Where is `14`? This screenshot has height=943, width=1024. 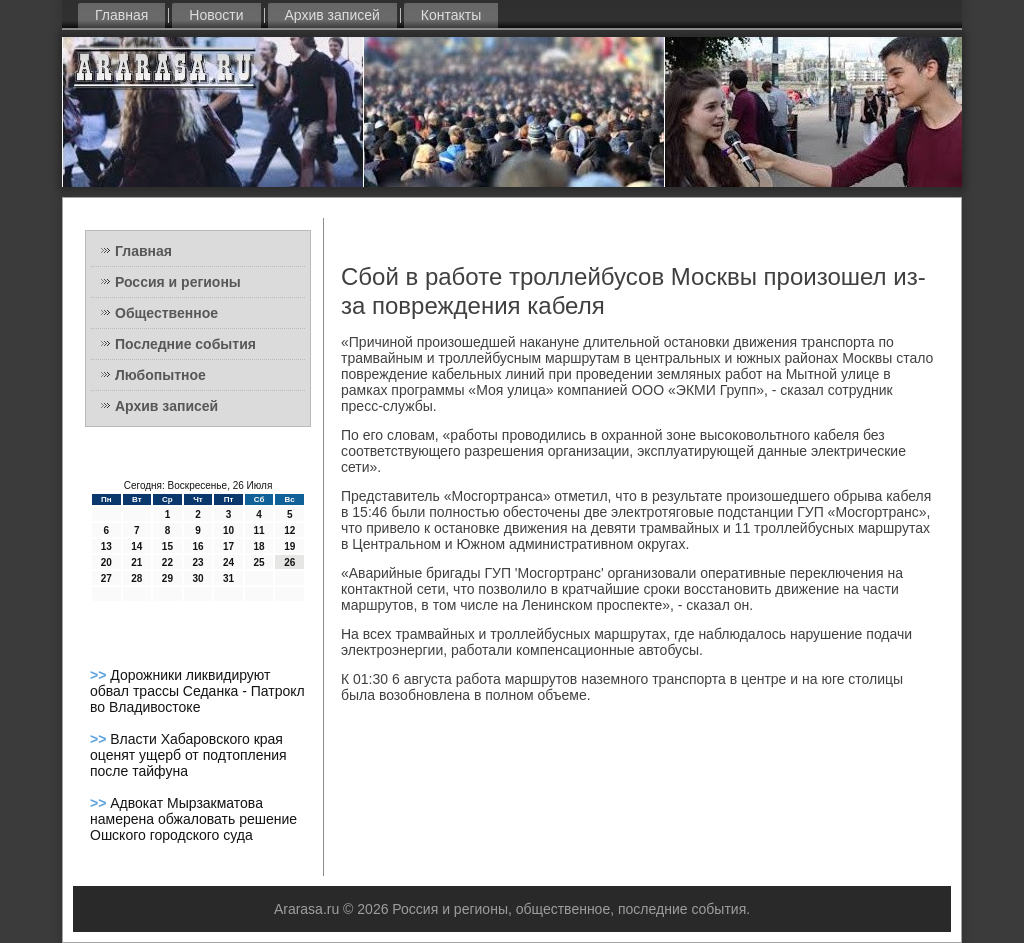 14 is located at coordinates (136, 546).